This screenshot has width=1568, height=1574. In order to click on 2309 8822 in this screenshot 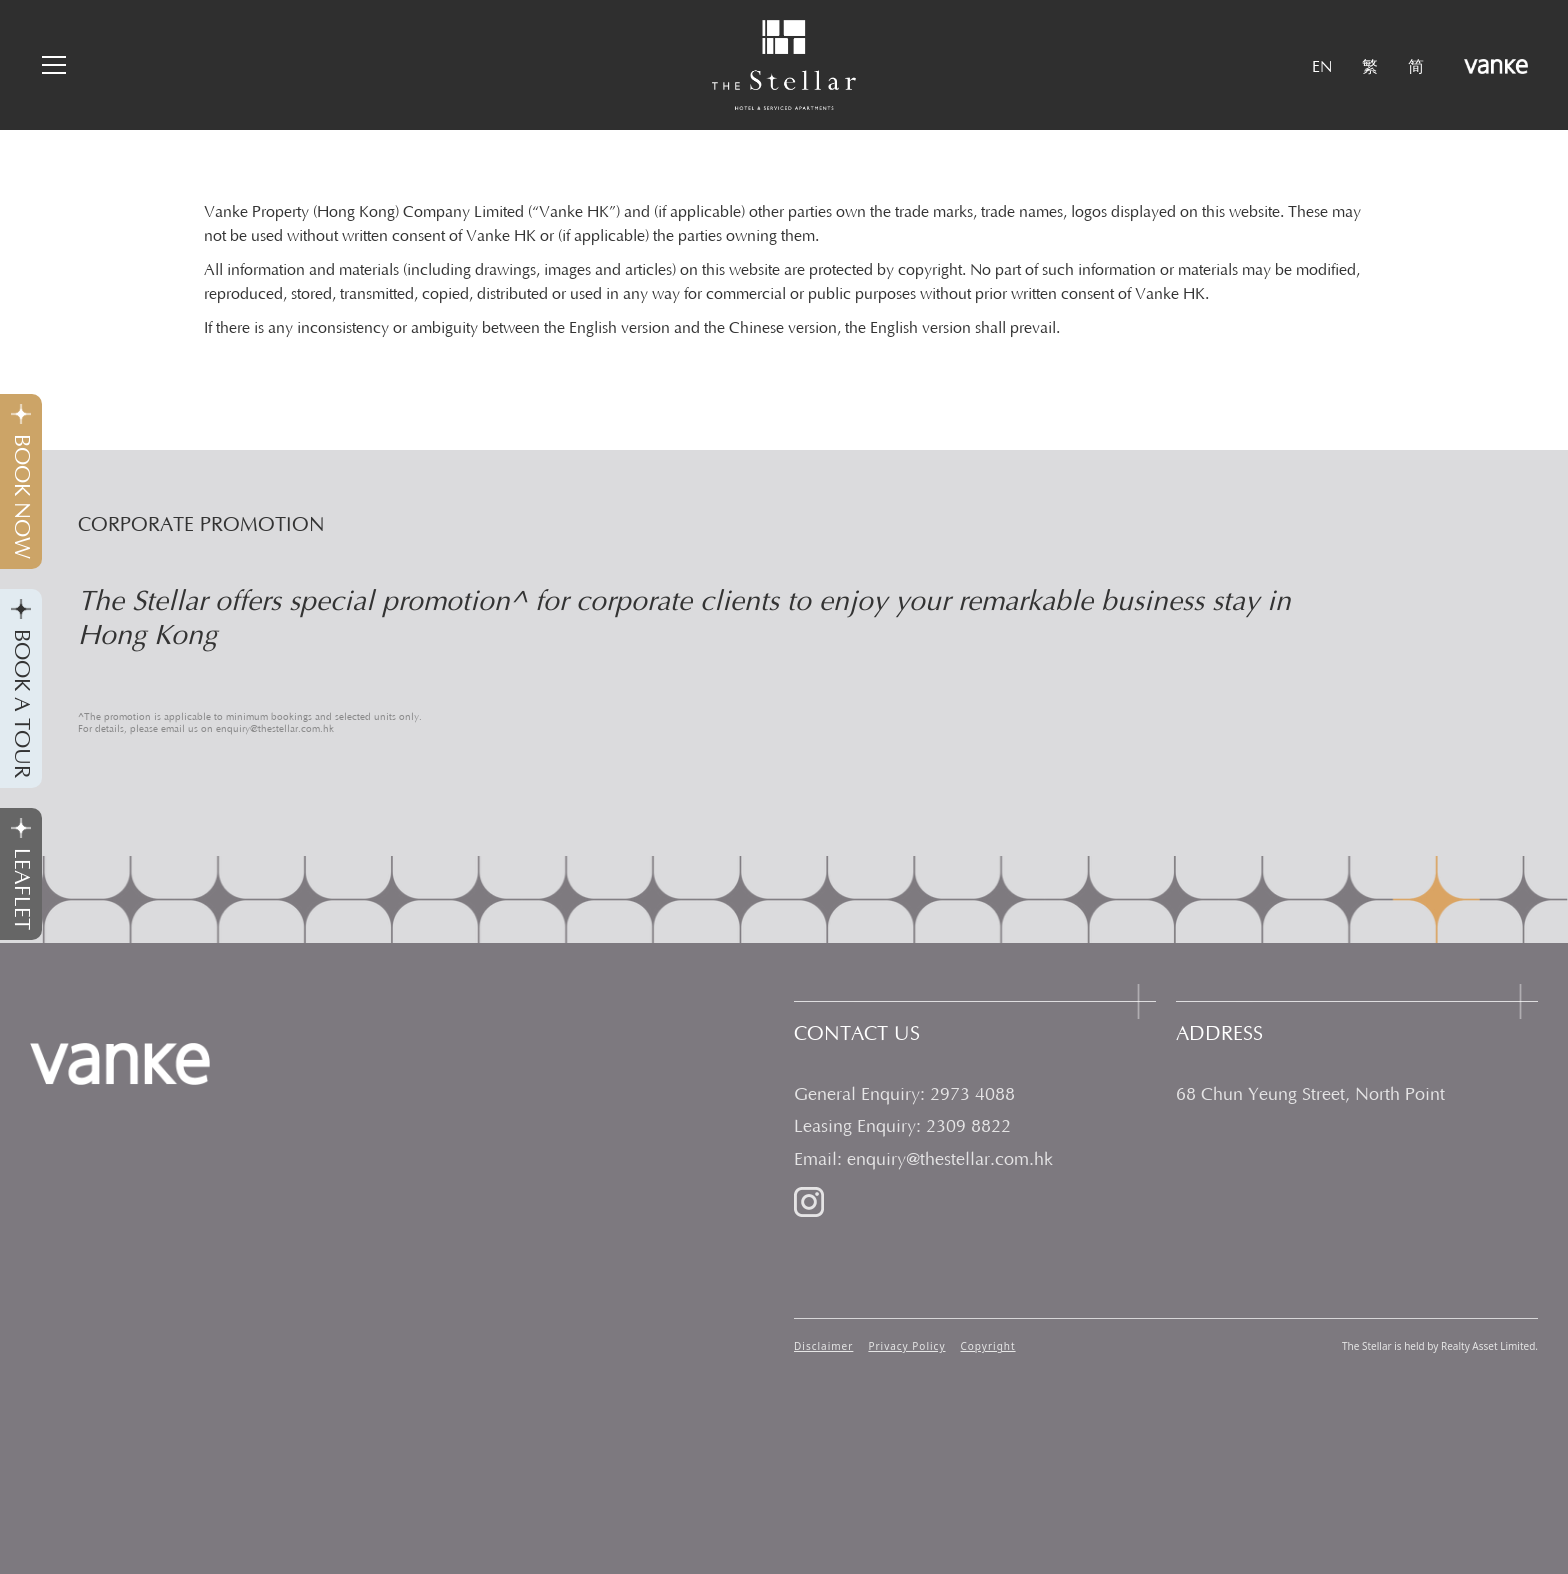, I will do `click(968, 1127)`.